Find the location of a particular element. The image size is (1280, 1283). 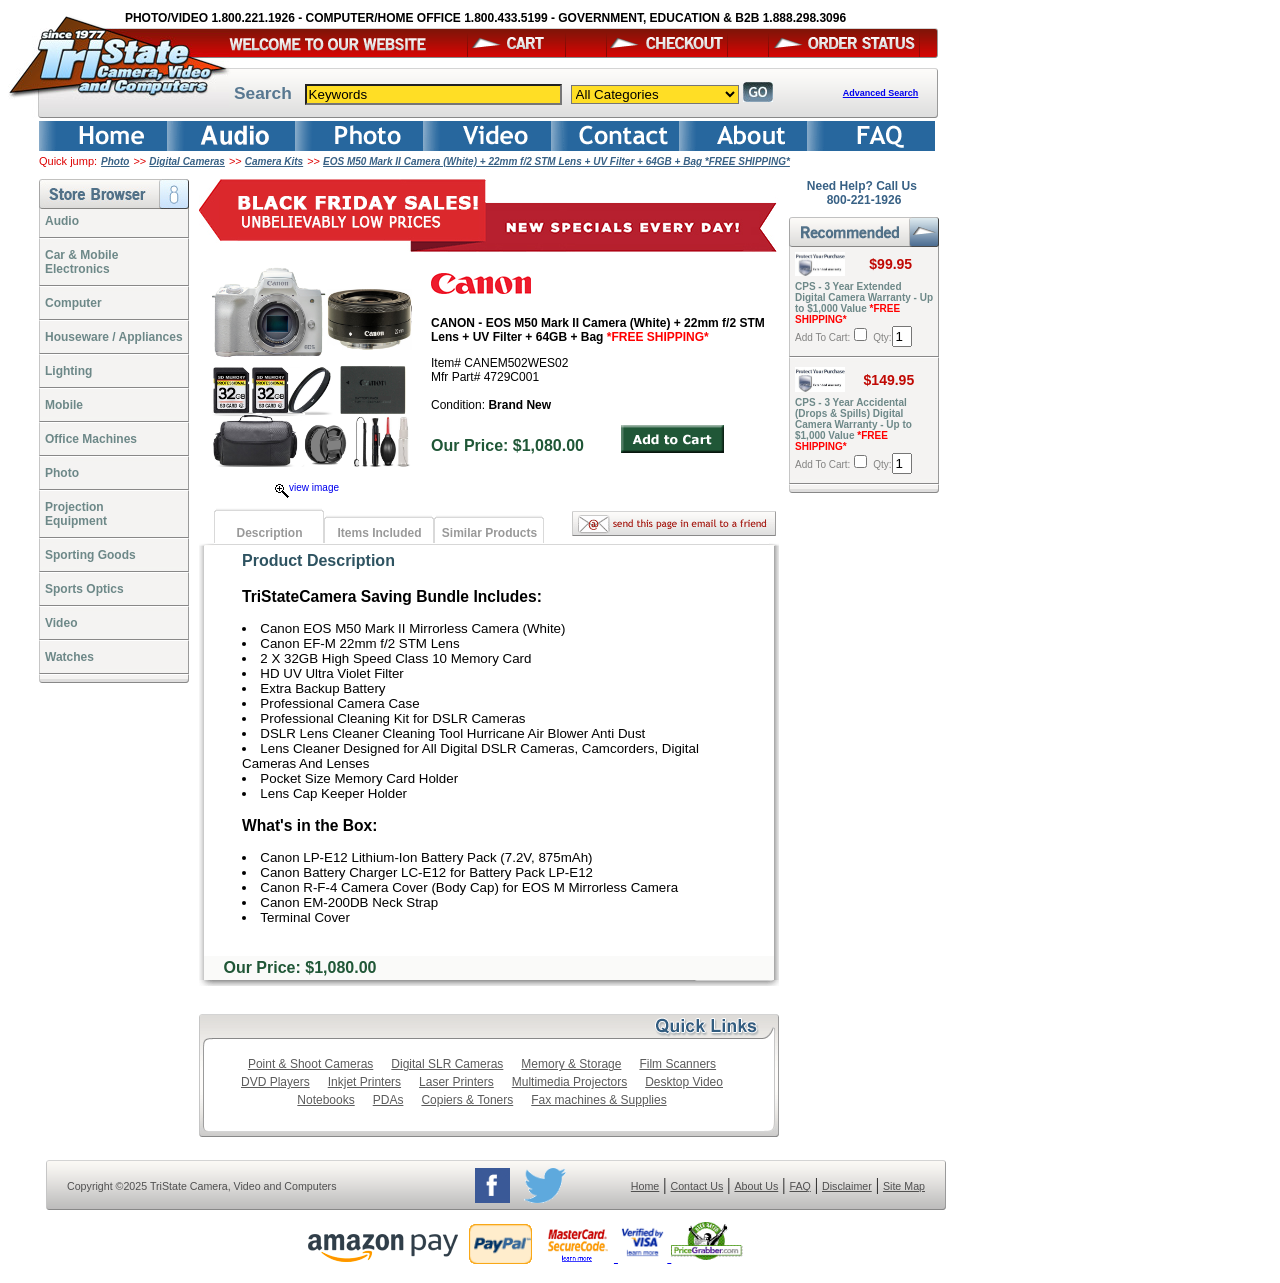

Notebooks is located at coordinates (325, 1100).